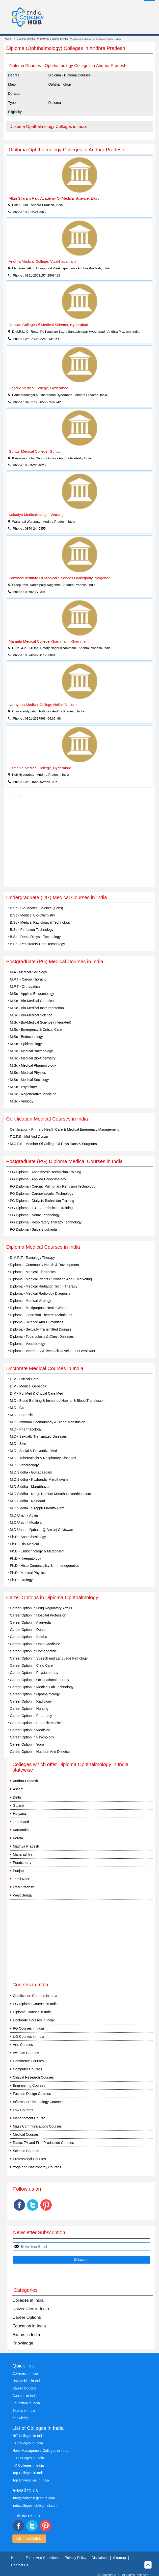 The image size is (159, 2576). I want to click on Diploma - Venereology, so click(27, 1344).